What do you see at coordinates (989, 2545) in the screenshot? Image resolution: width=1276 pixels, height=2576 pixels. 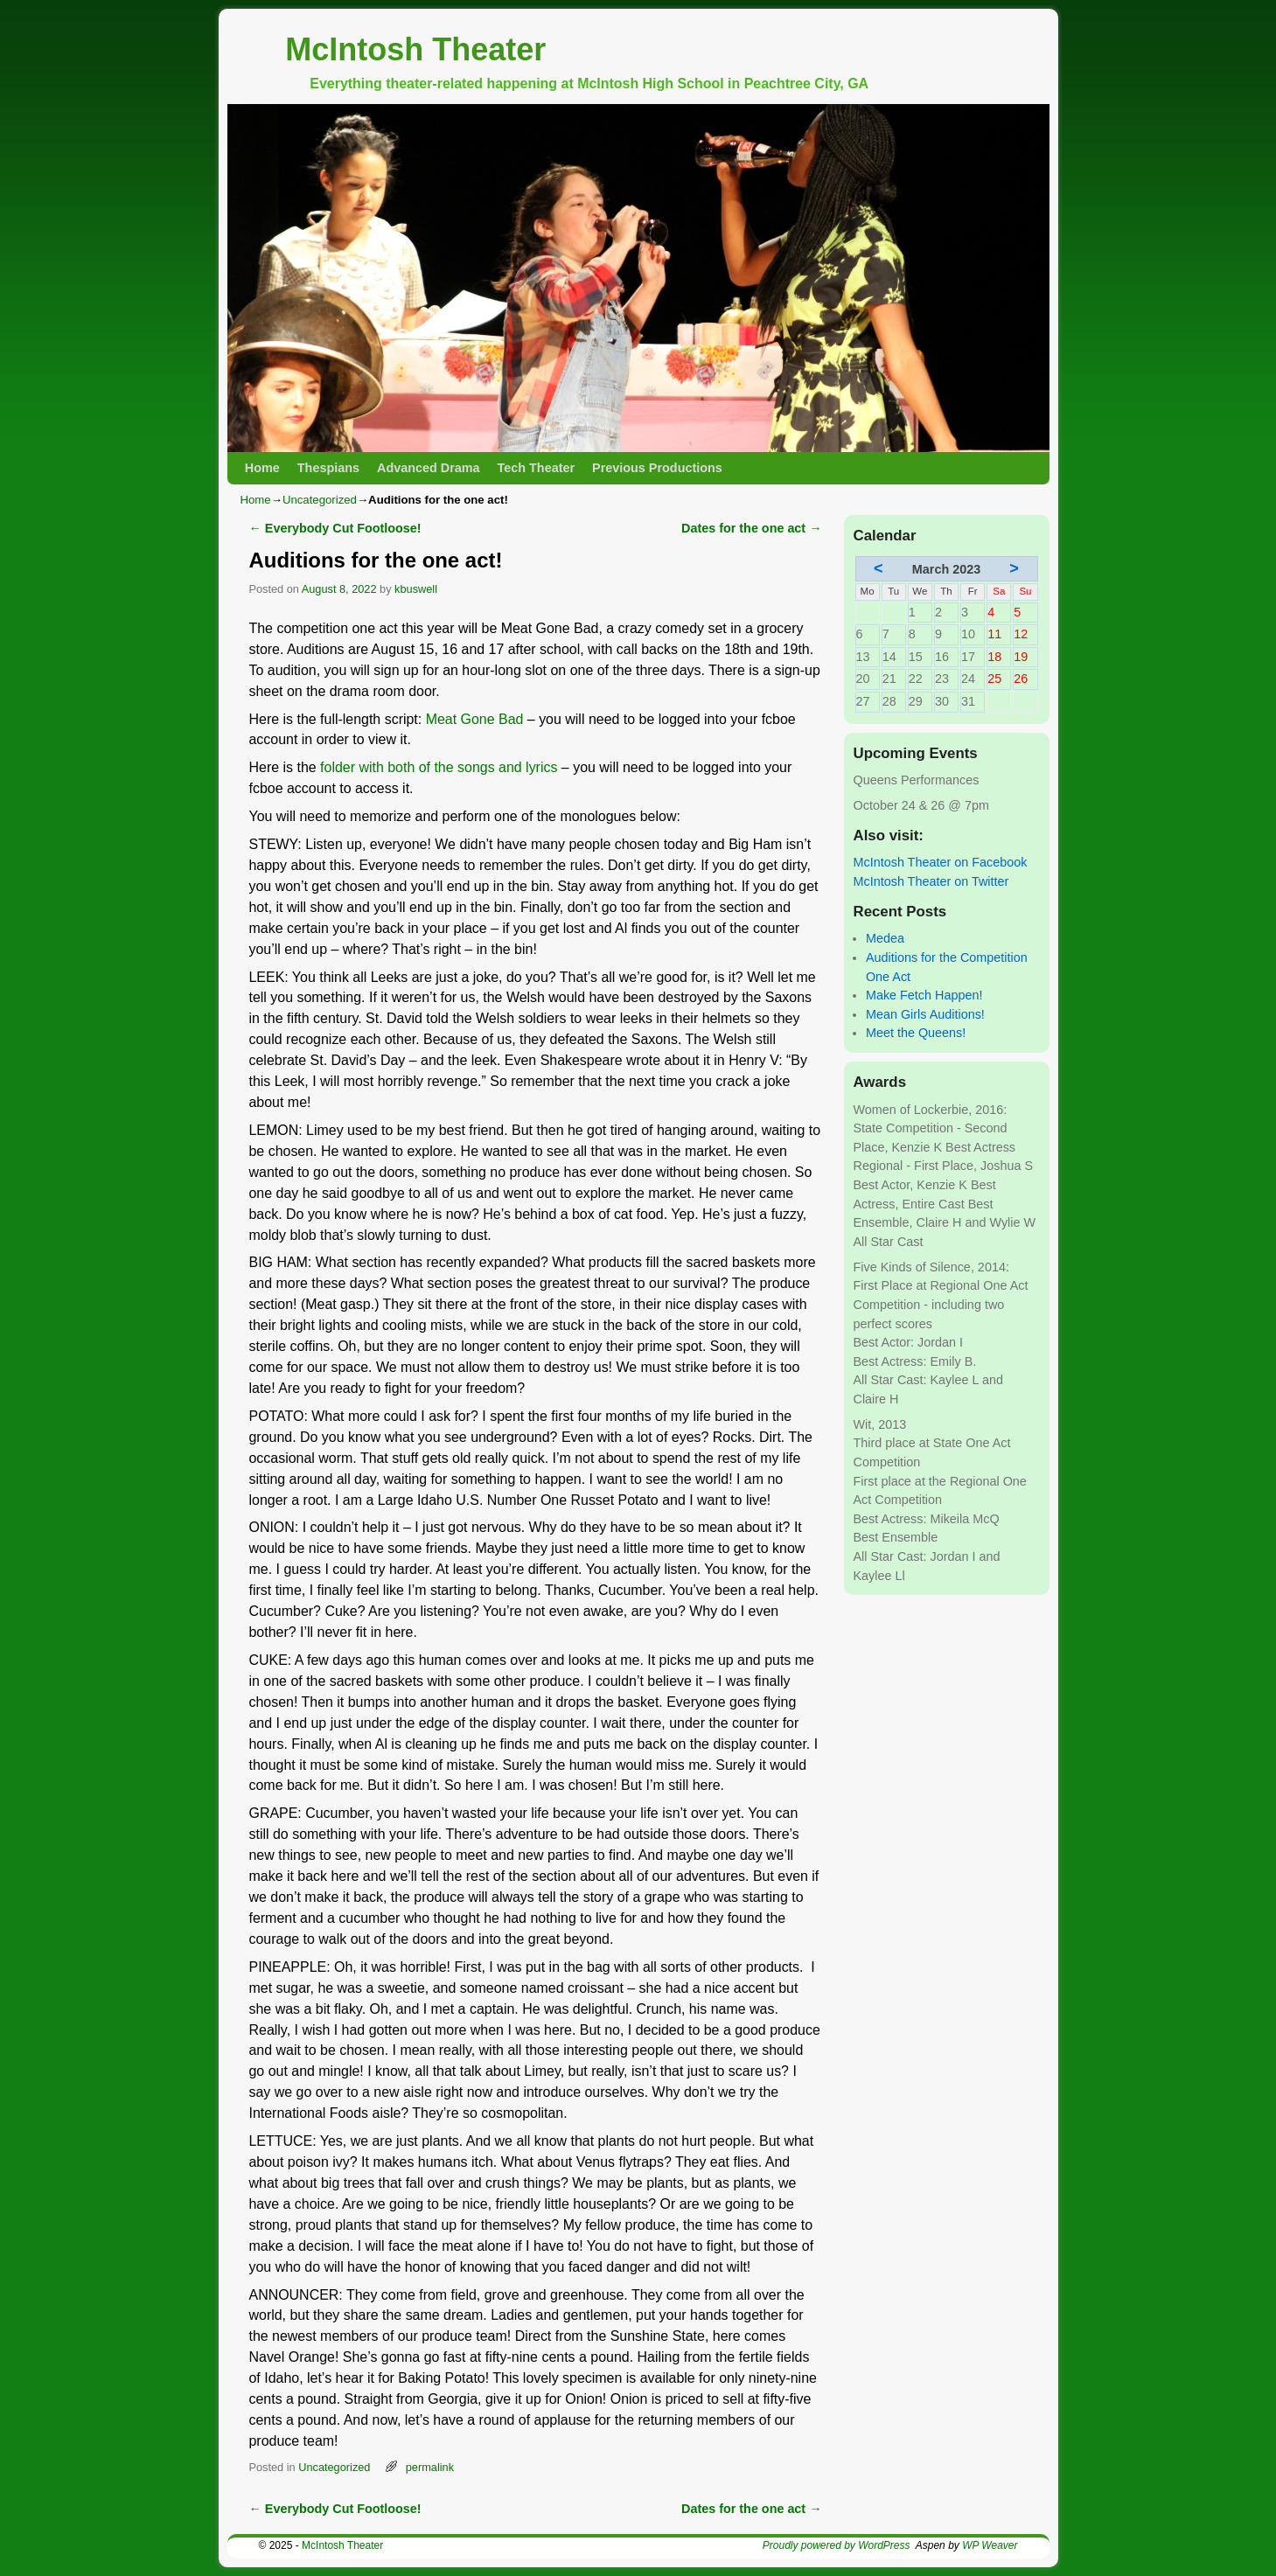 I see `WP Weaver` at bounding box center [989, 2545].